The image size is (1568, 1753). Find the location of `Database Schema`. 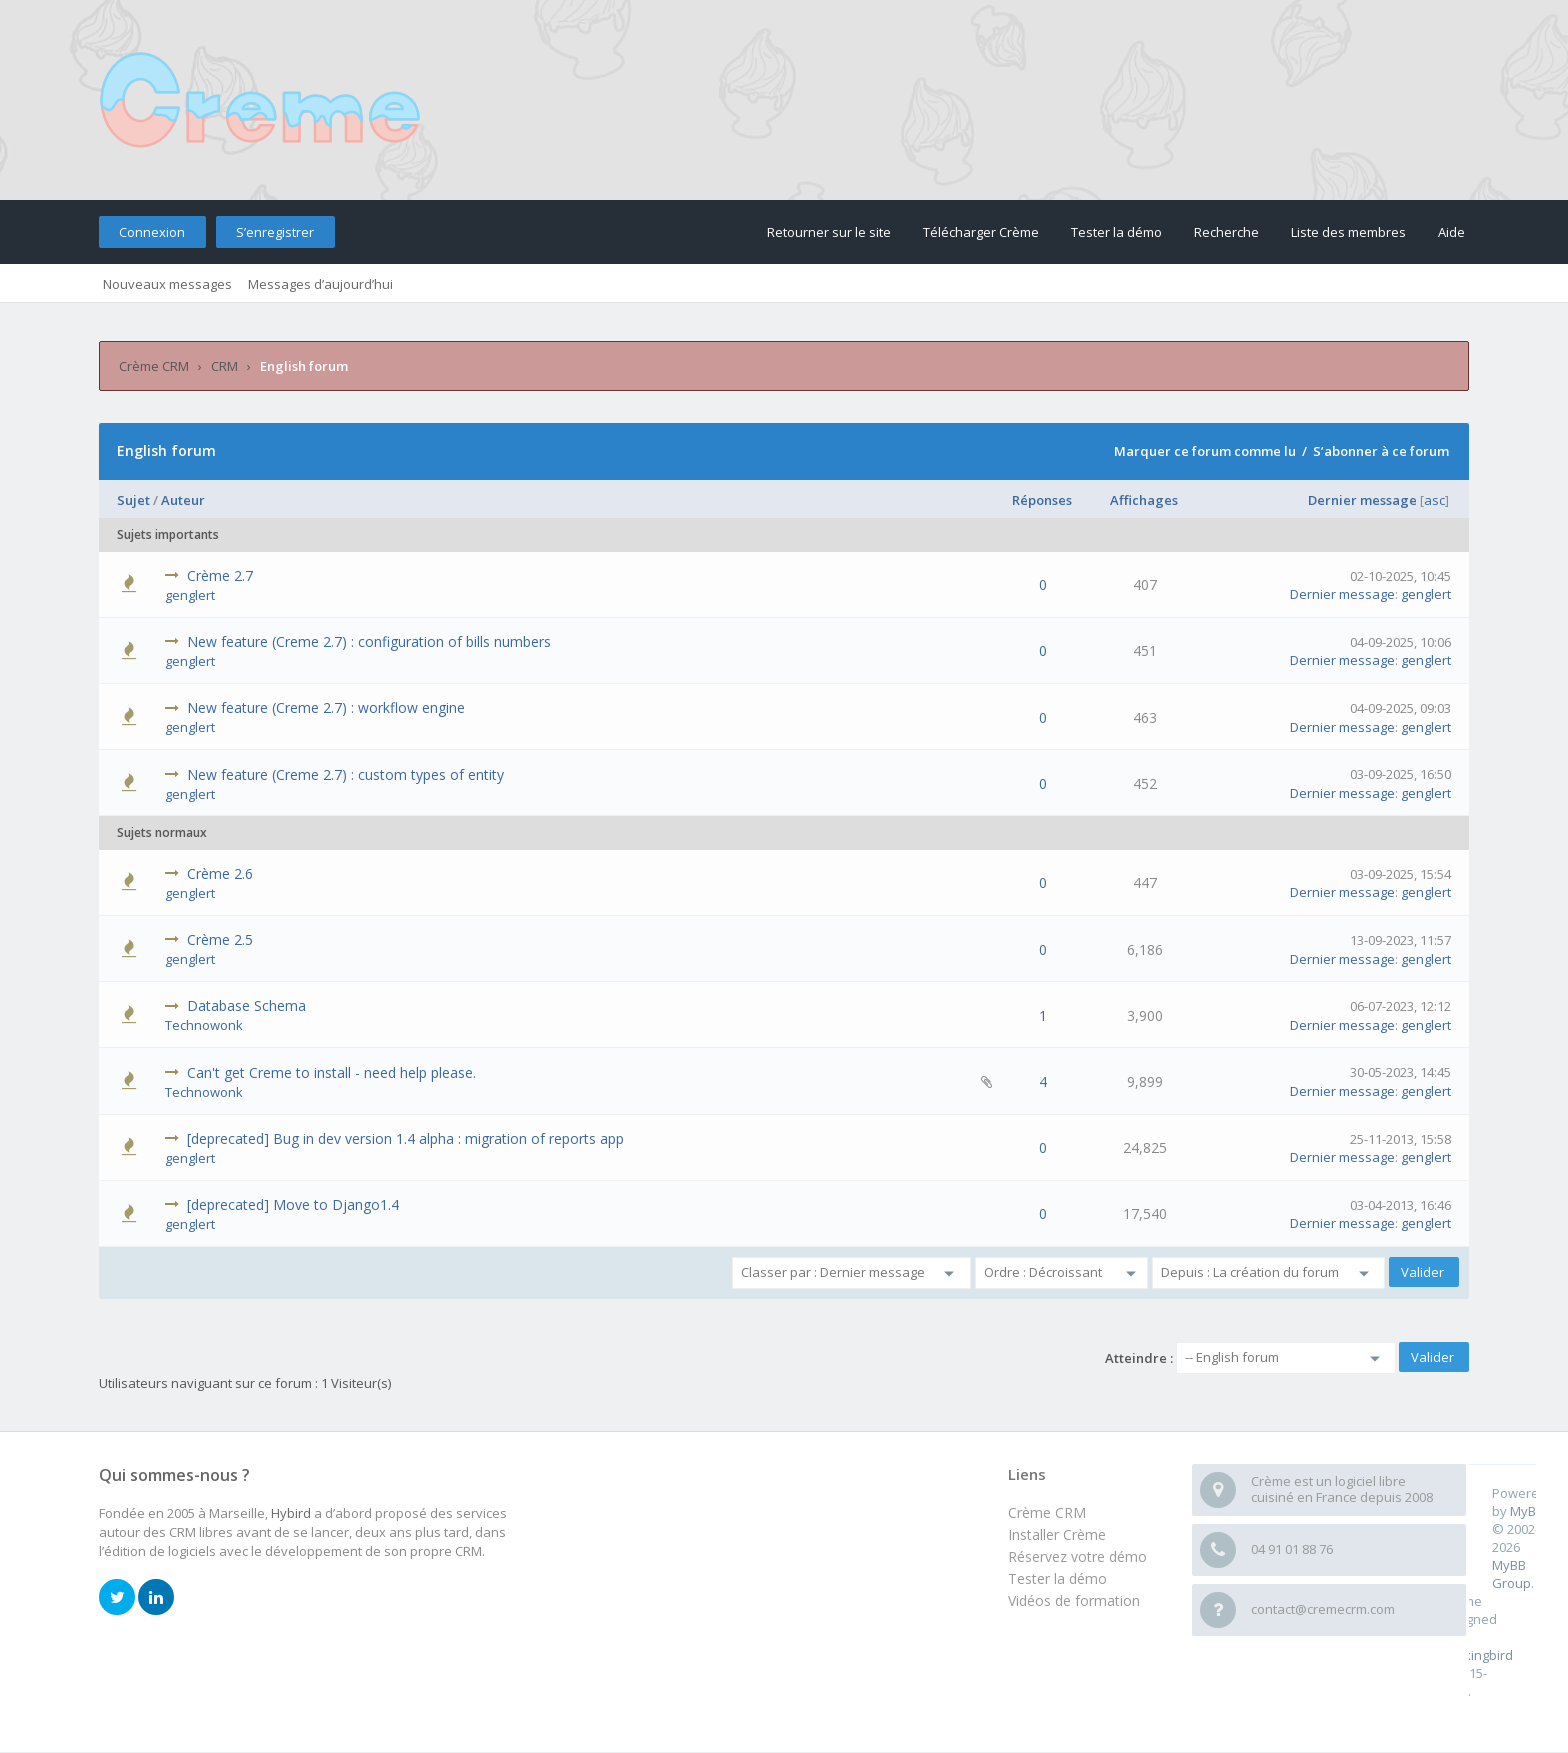

Database Schema is located at coordinates (246, 1005).